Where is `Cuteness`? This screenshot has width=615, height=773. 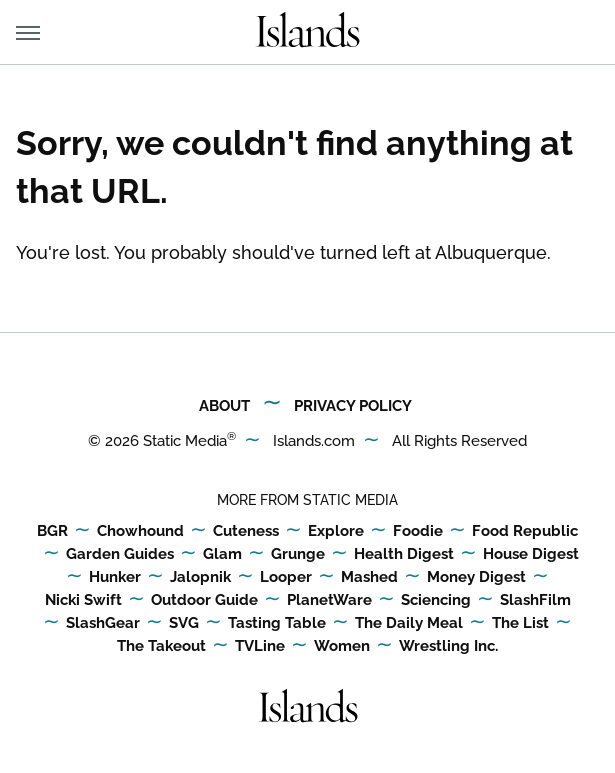
Cuteness is located at coordinates (246, 532).